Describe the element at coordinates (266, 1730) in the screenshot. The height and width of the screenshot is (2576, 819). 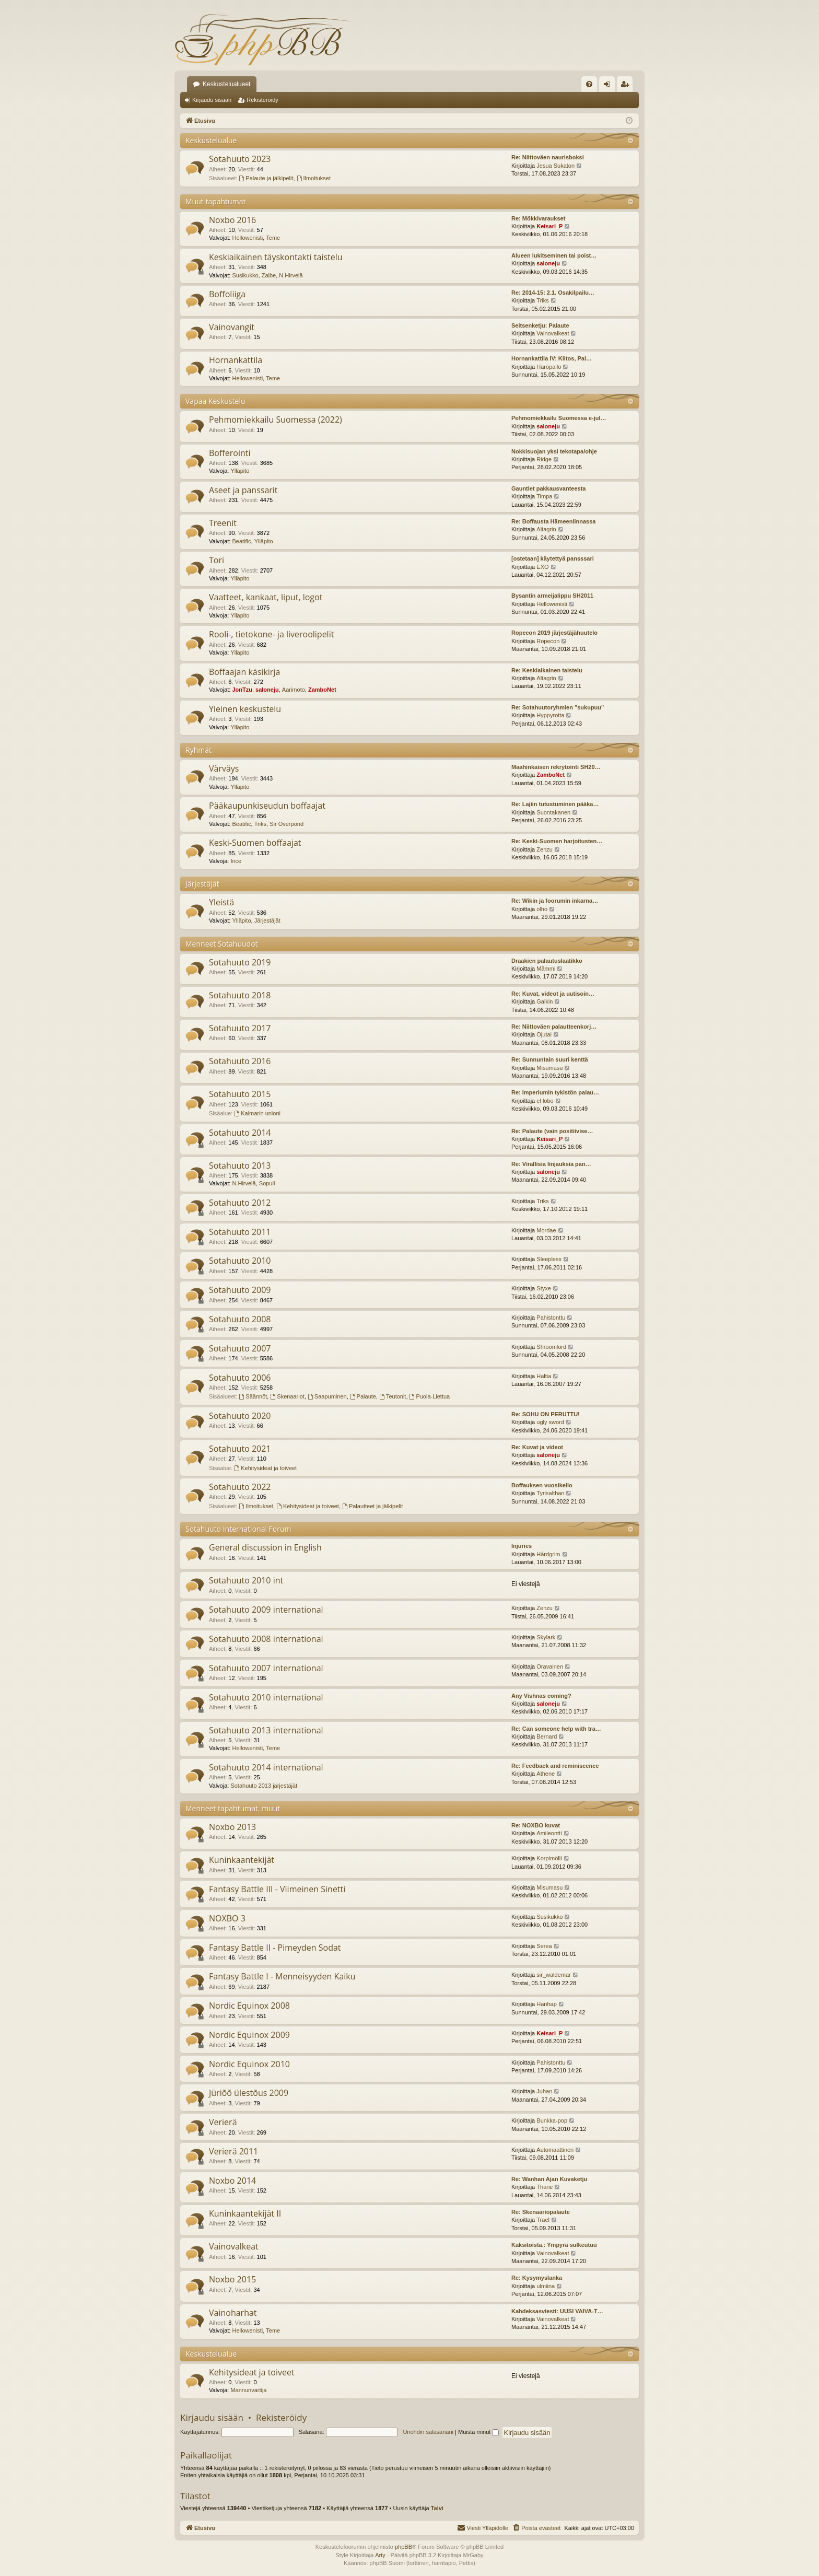
I see `Sotahuuto 2013 international` at that location.